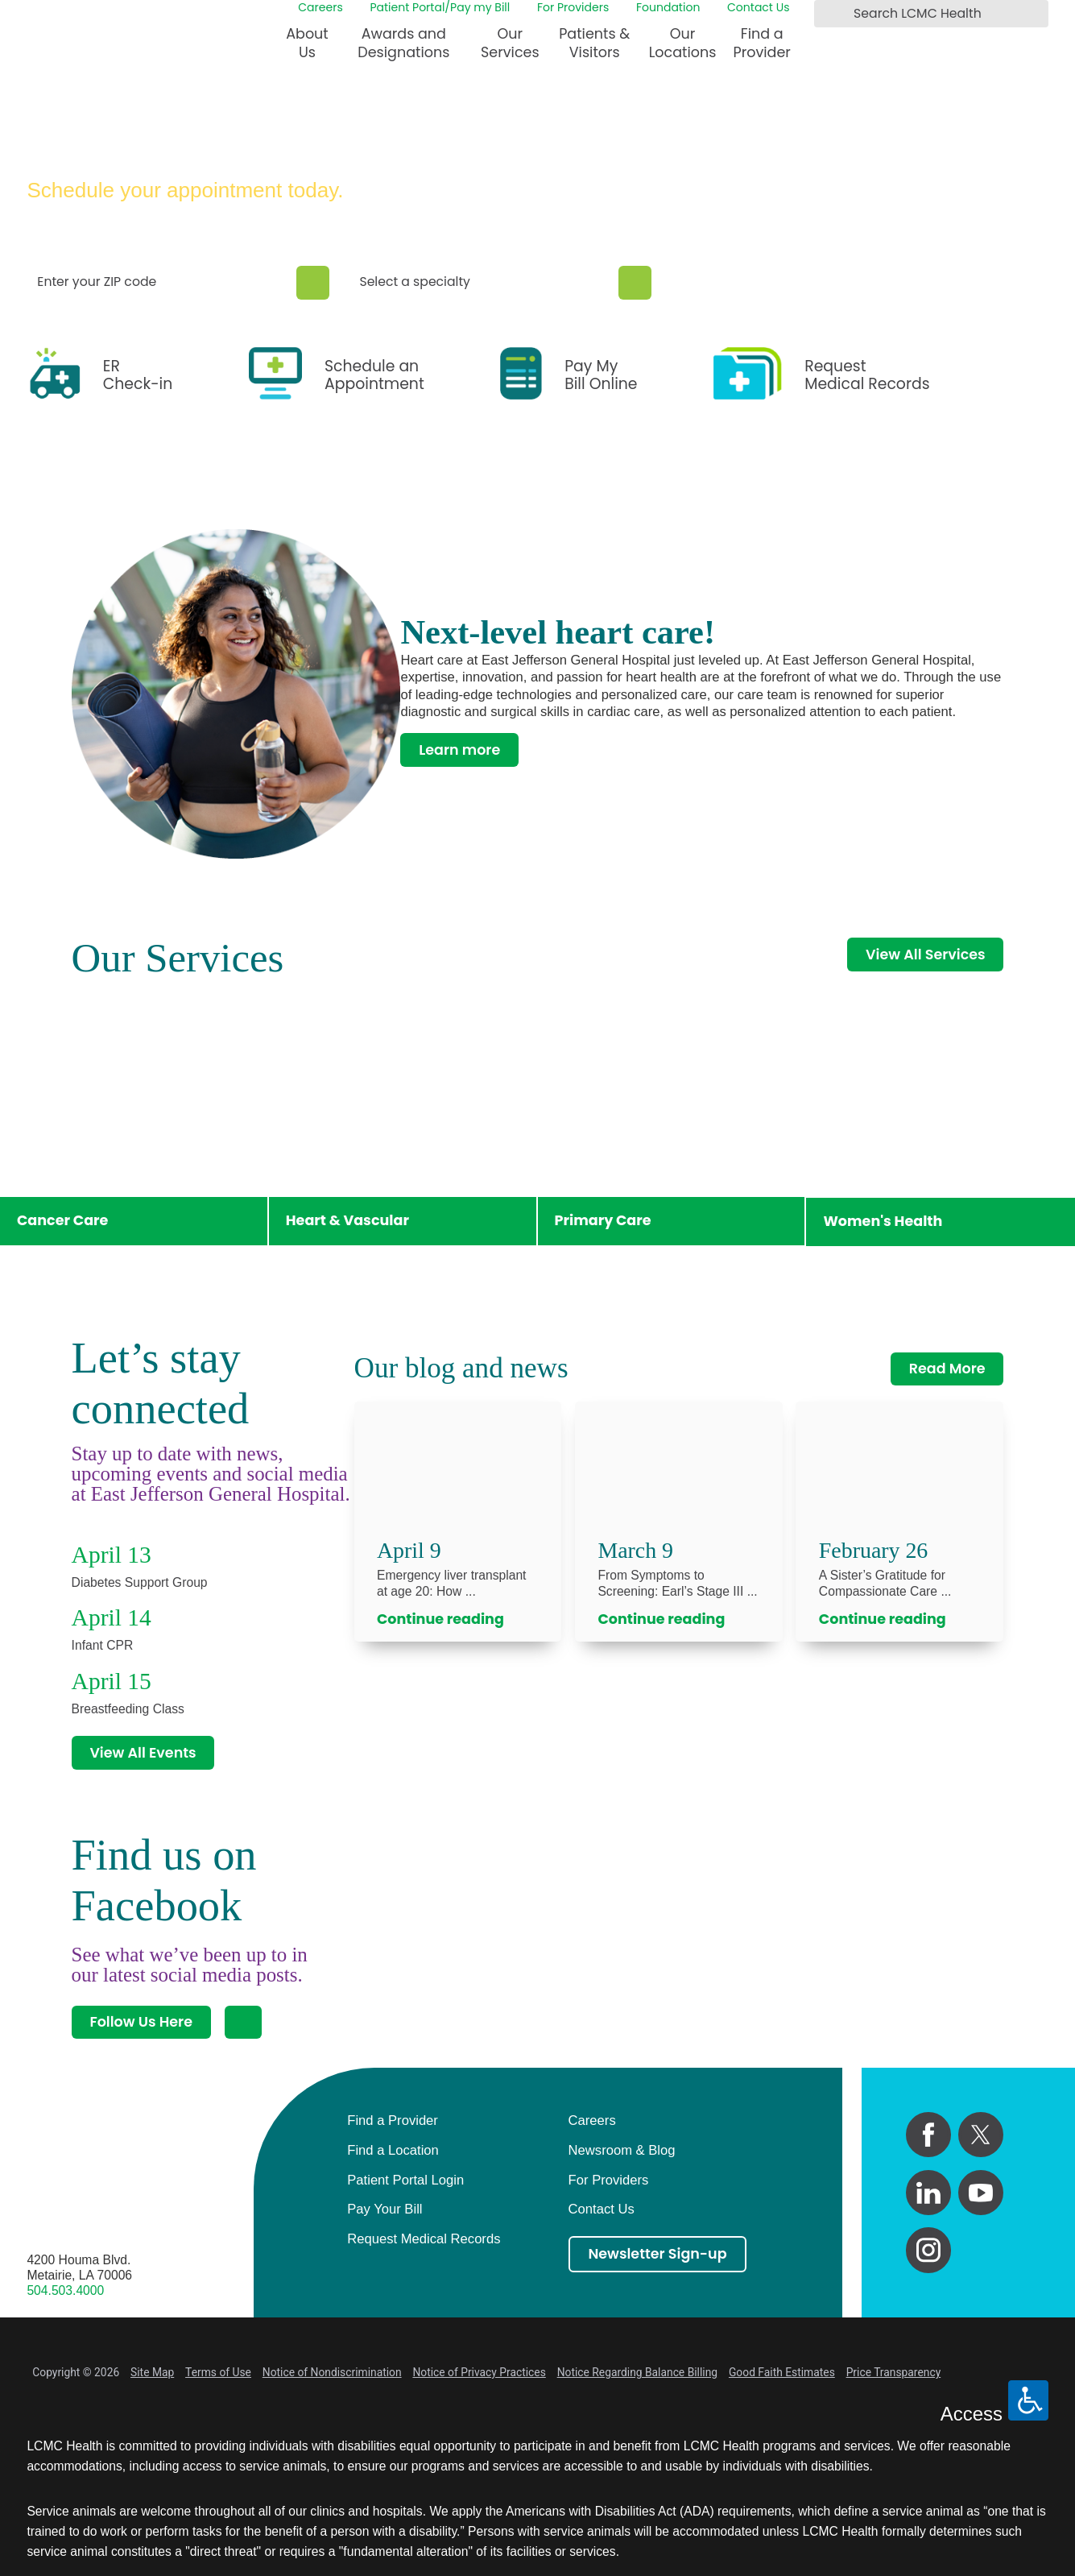 Image resolution: width=1075 pixels, height=2576 pixels. What do you see at coordinates (573, 7) in the screenshot?
I see `For Providers` at bounding box center [573, 7].